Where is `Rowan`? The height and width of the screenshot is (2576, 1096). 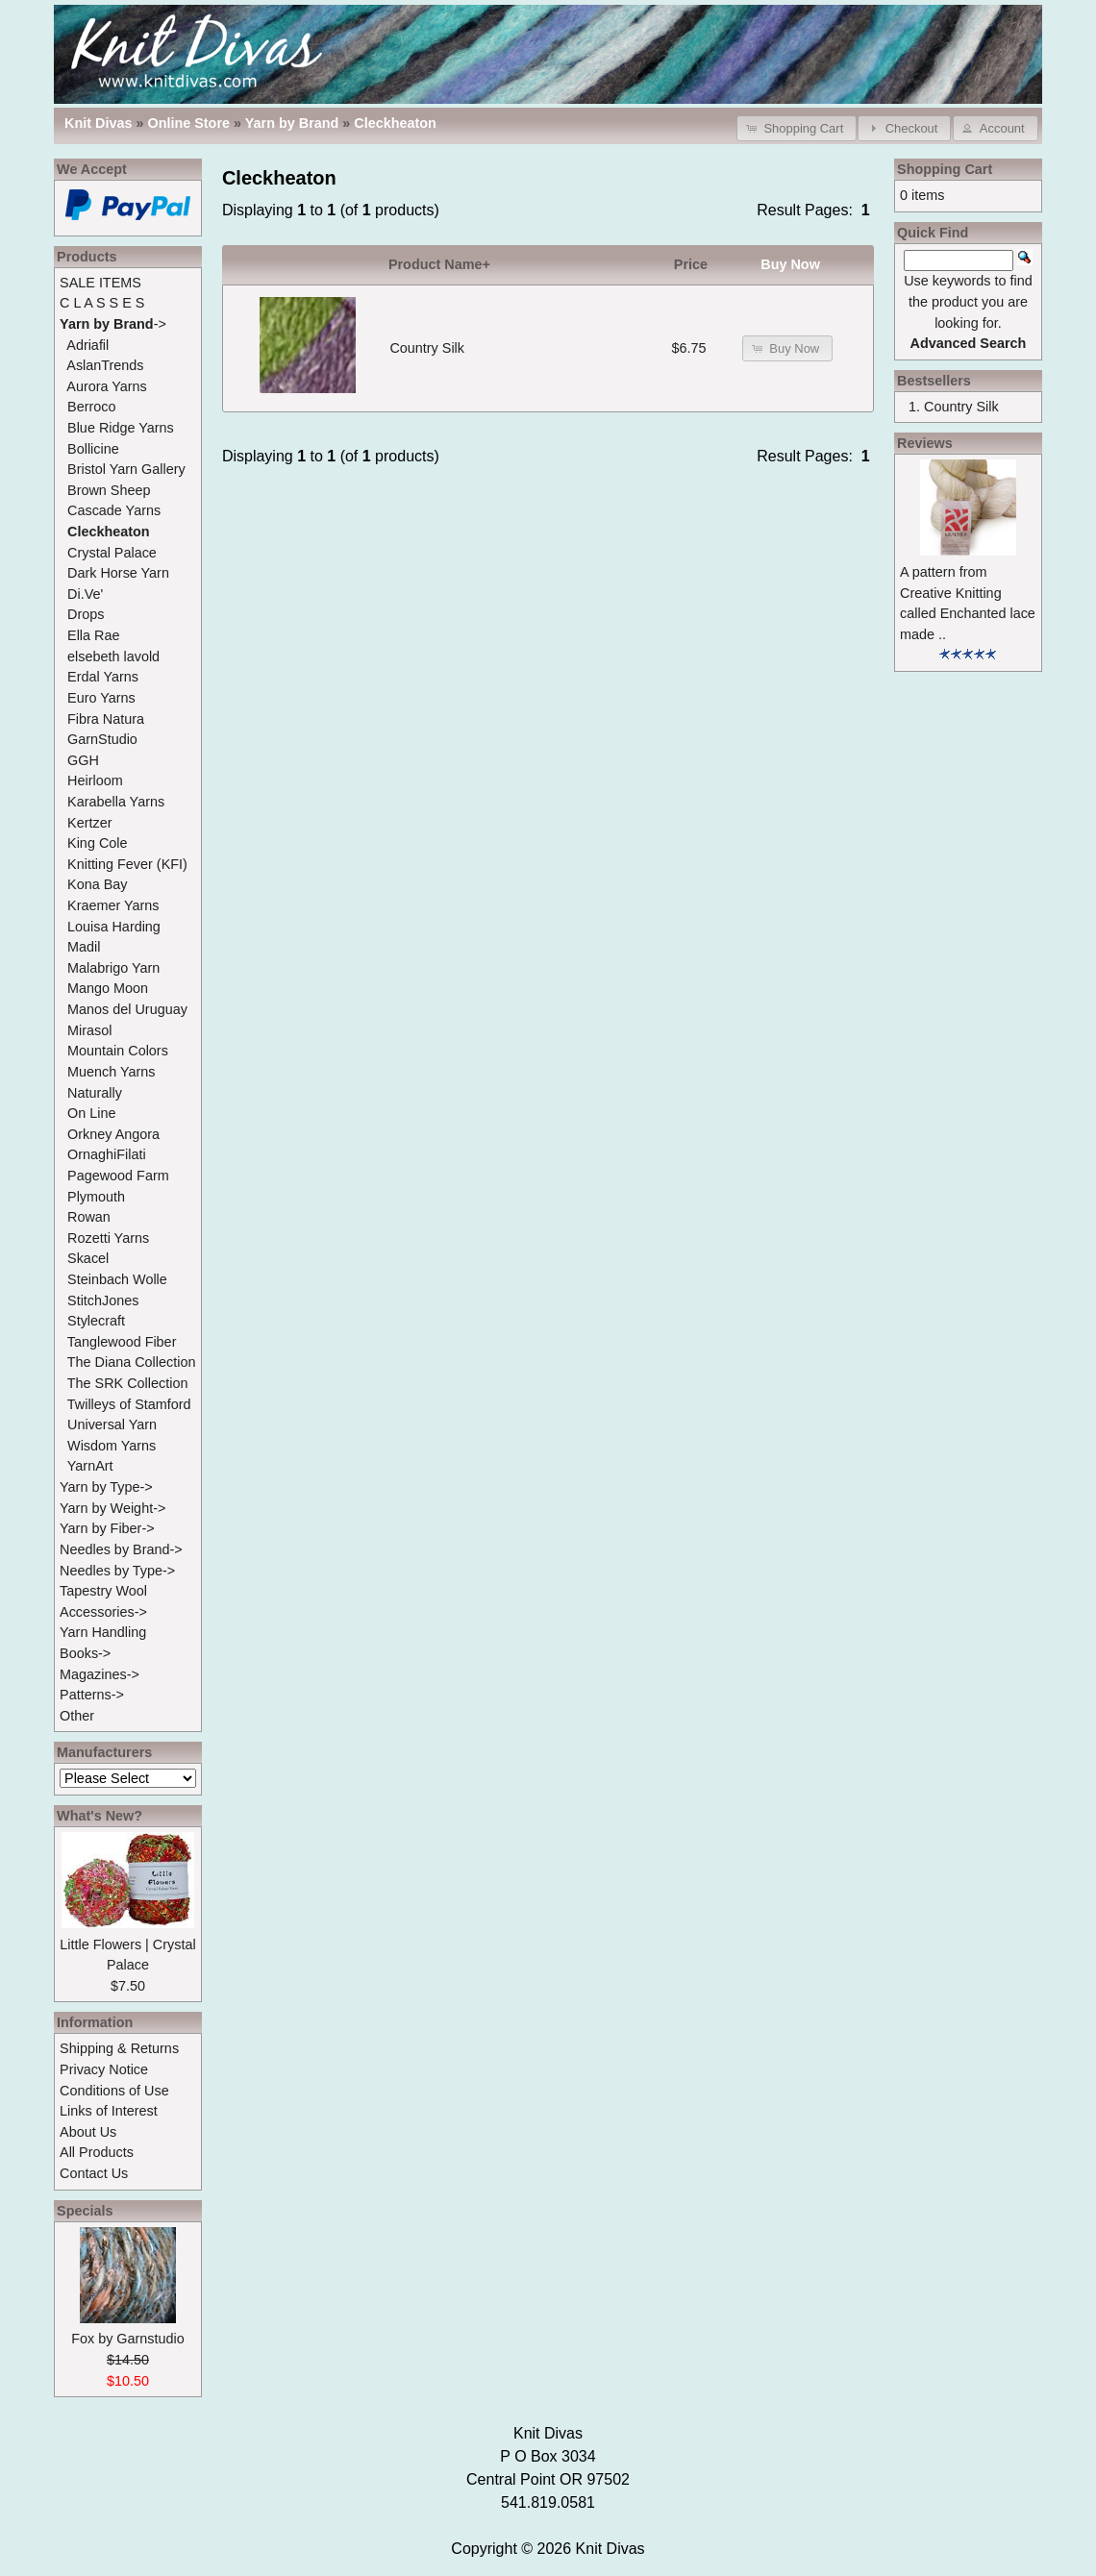
Rowan is located at coordinates (89, 1217).